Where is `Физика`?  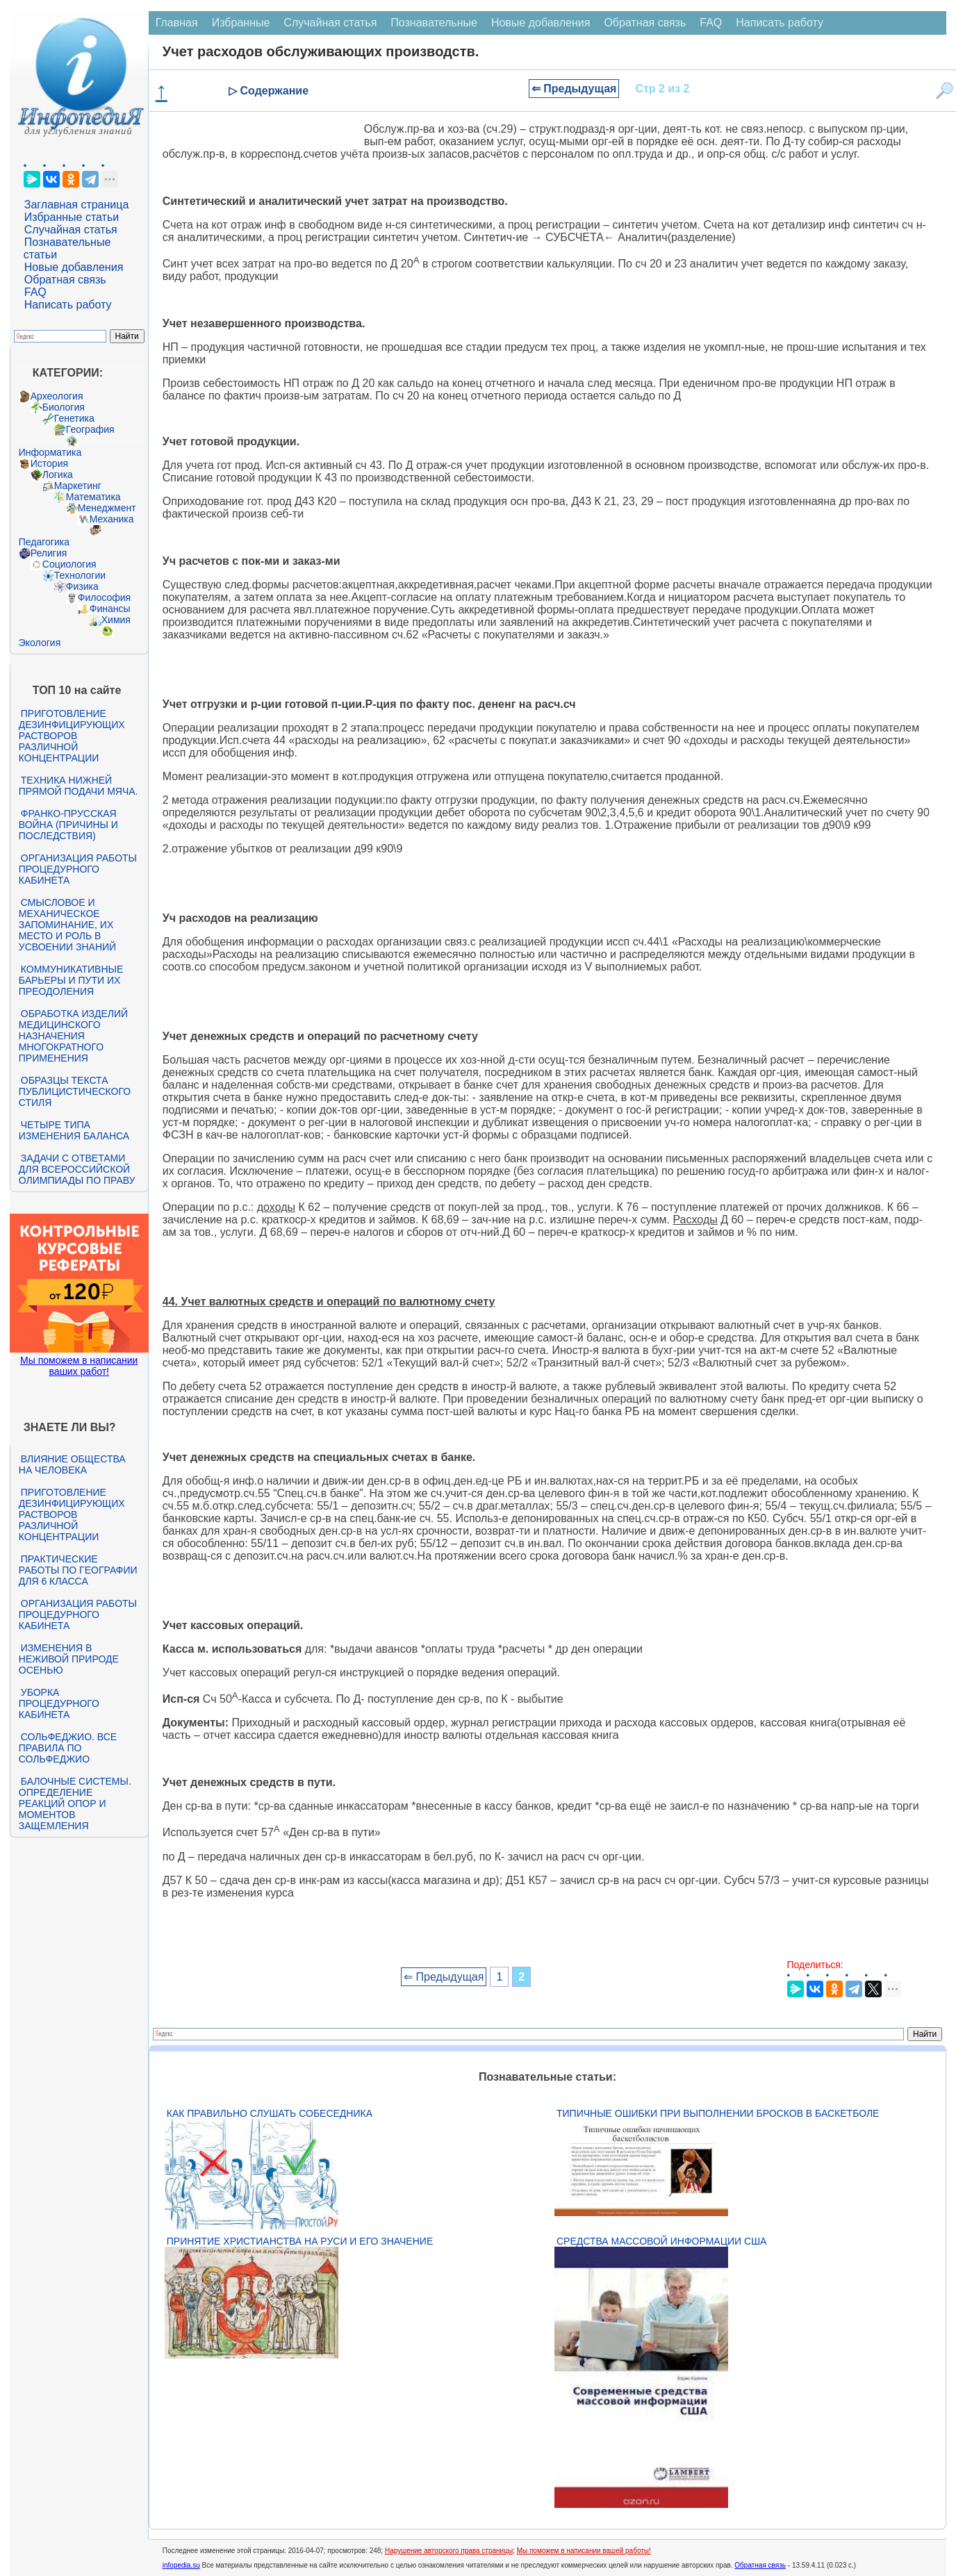 Физика is located at coordinates (82, 586).